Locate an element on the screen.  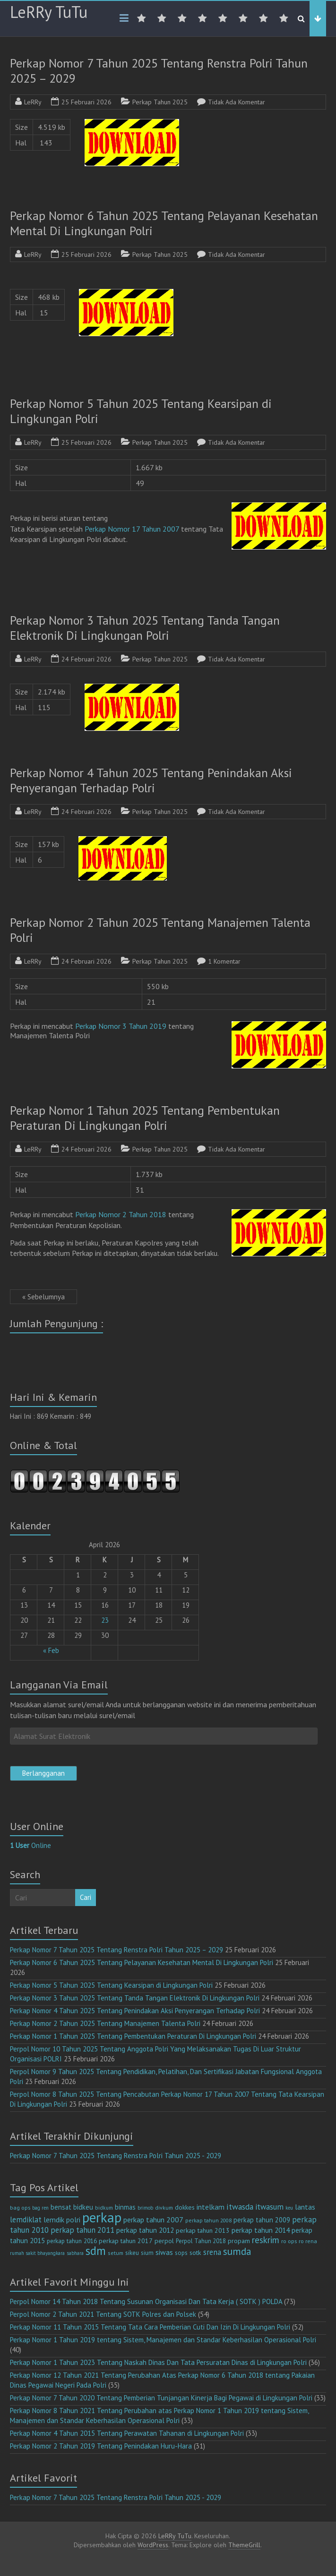
LeRRy TuTu is located at coordinates (48, 11).